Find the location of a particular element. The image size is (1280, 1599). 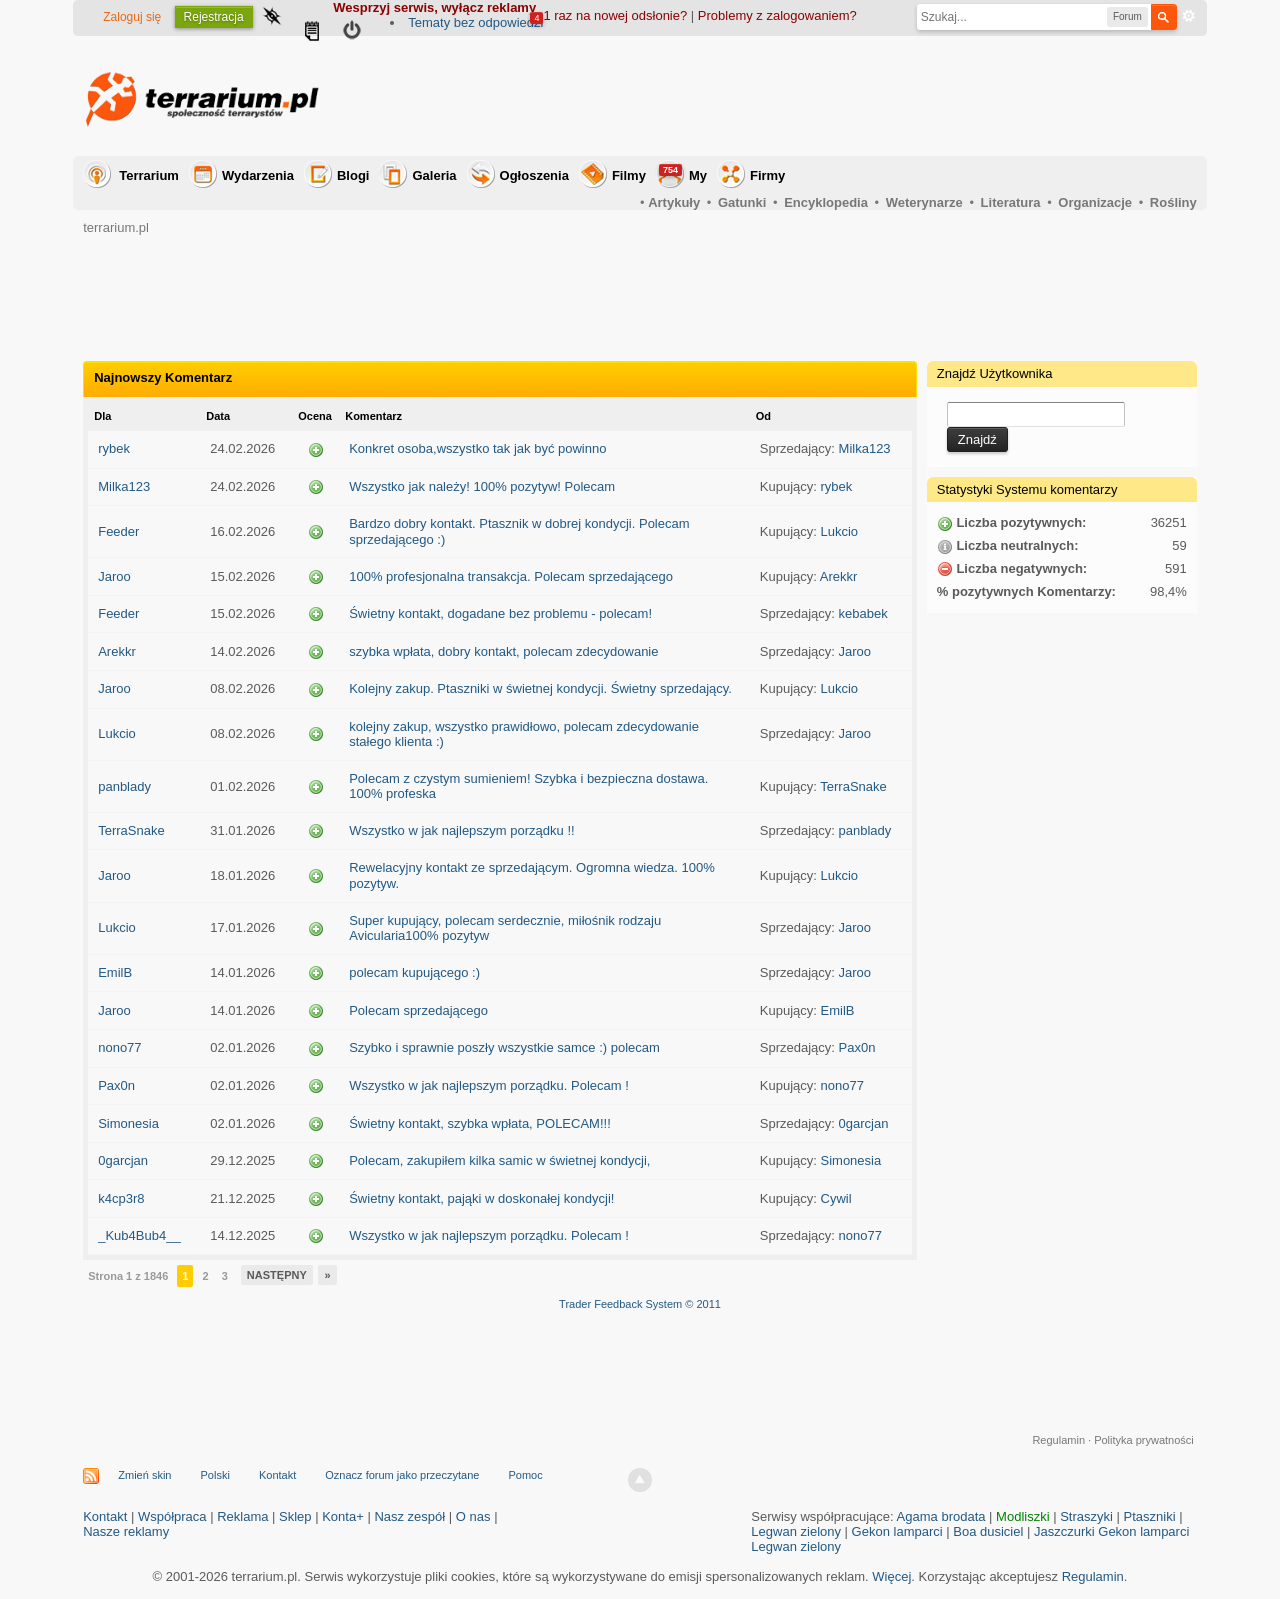

Następny is located at coordinates (277, 1275).